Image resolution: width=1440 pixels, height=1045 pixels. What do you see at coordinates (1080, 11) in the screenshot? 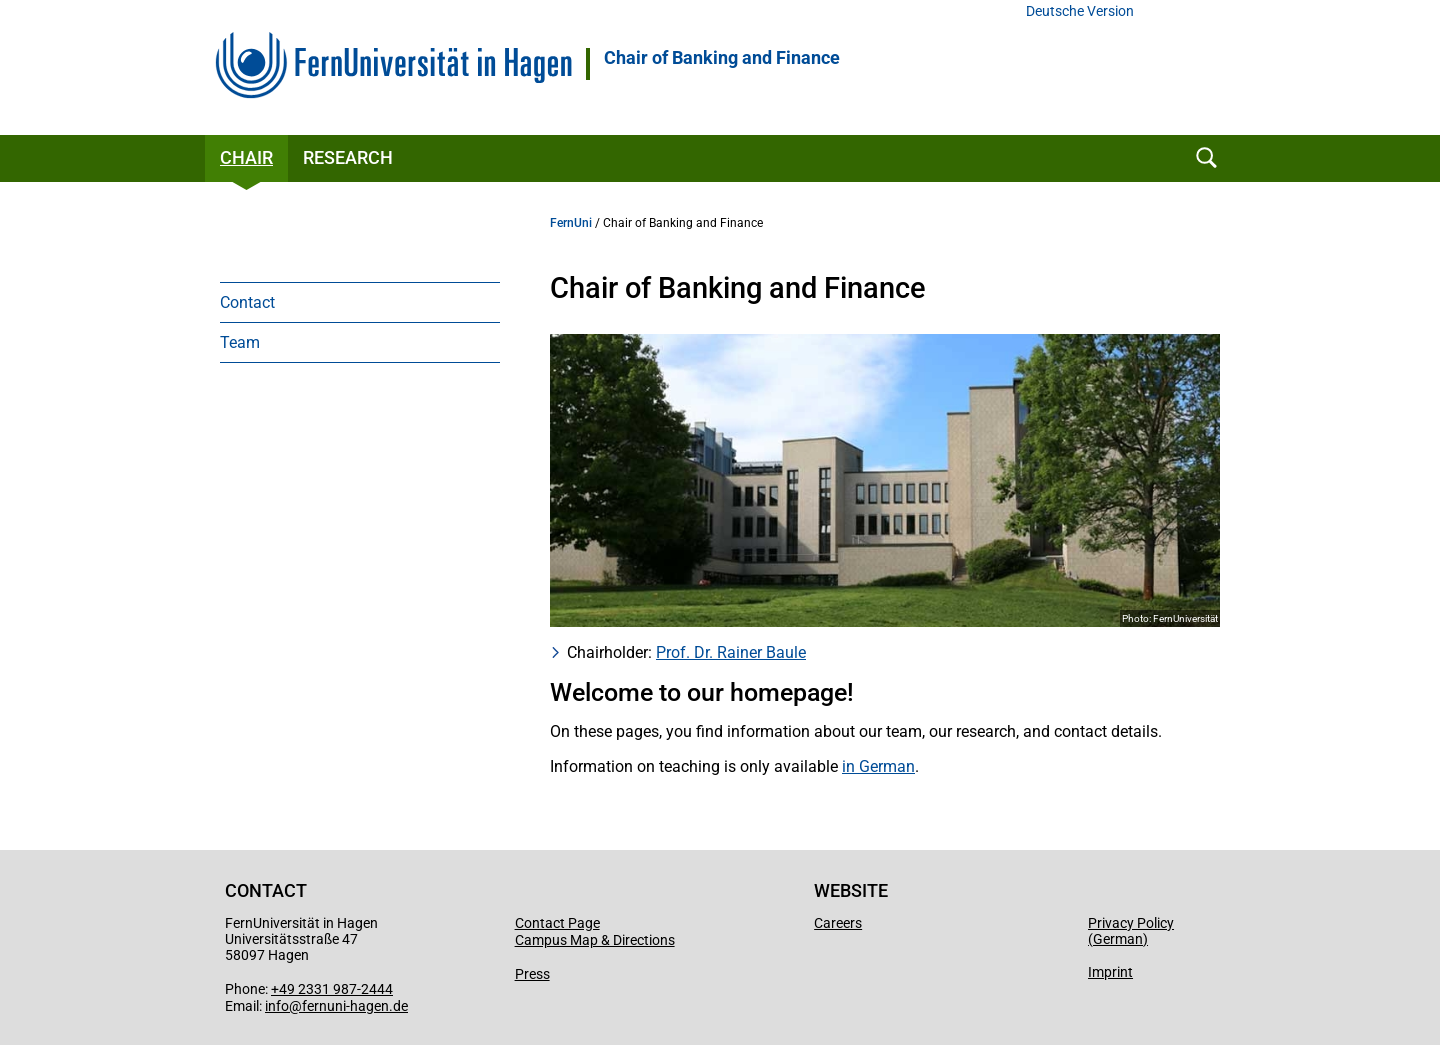
I see `Deutsche Version` at bounding box center [1080, 11].